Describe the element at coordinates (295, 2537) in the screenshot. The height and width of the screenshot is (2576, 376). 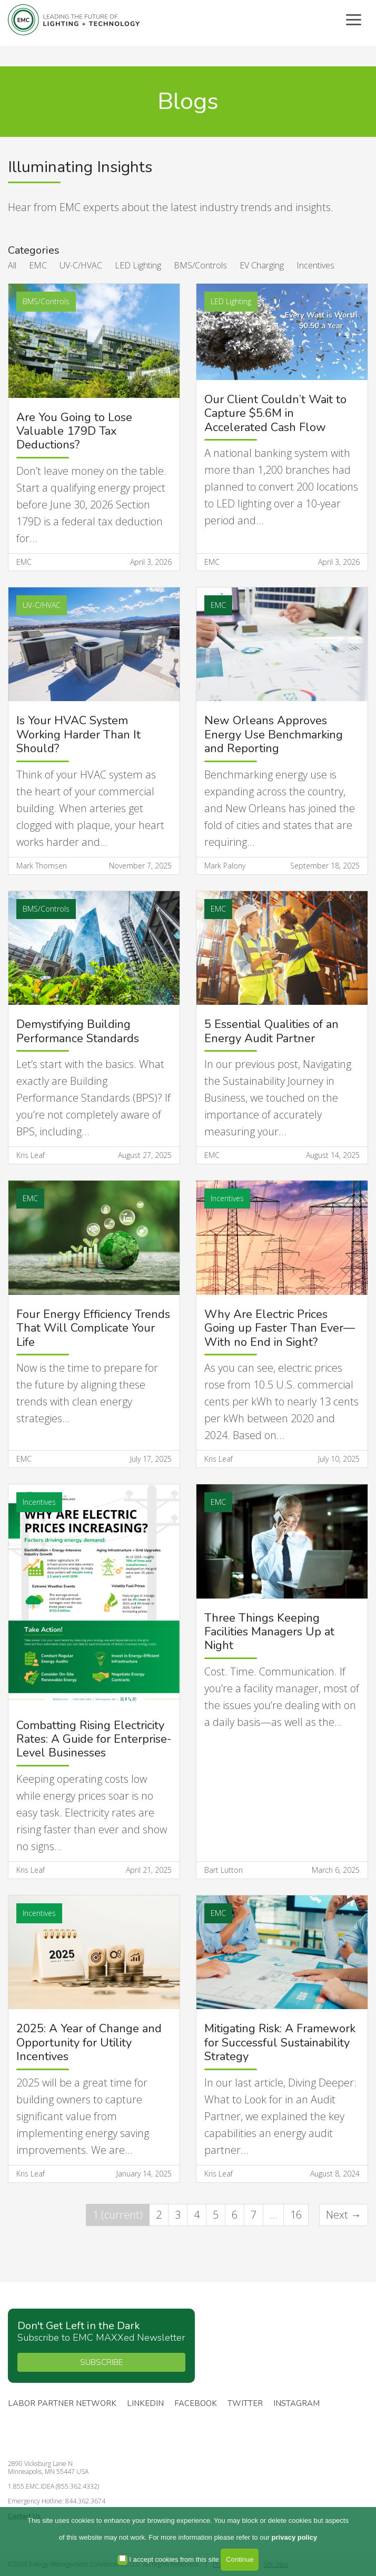
I see `privacy policy` at that location.